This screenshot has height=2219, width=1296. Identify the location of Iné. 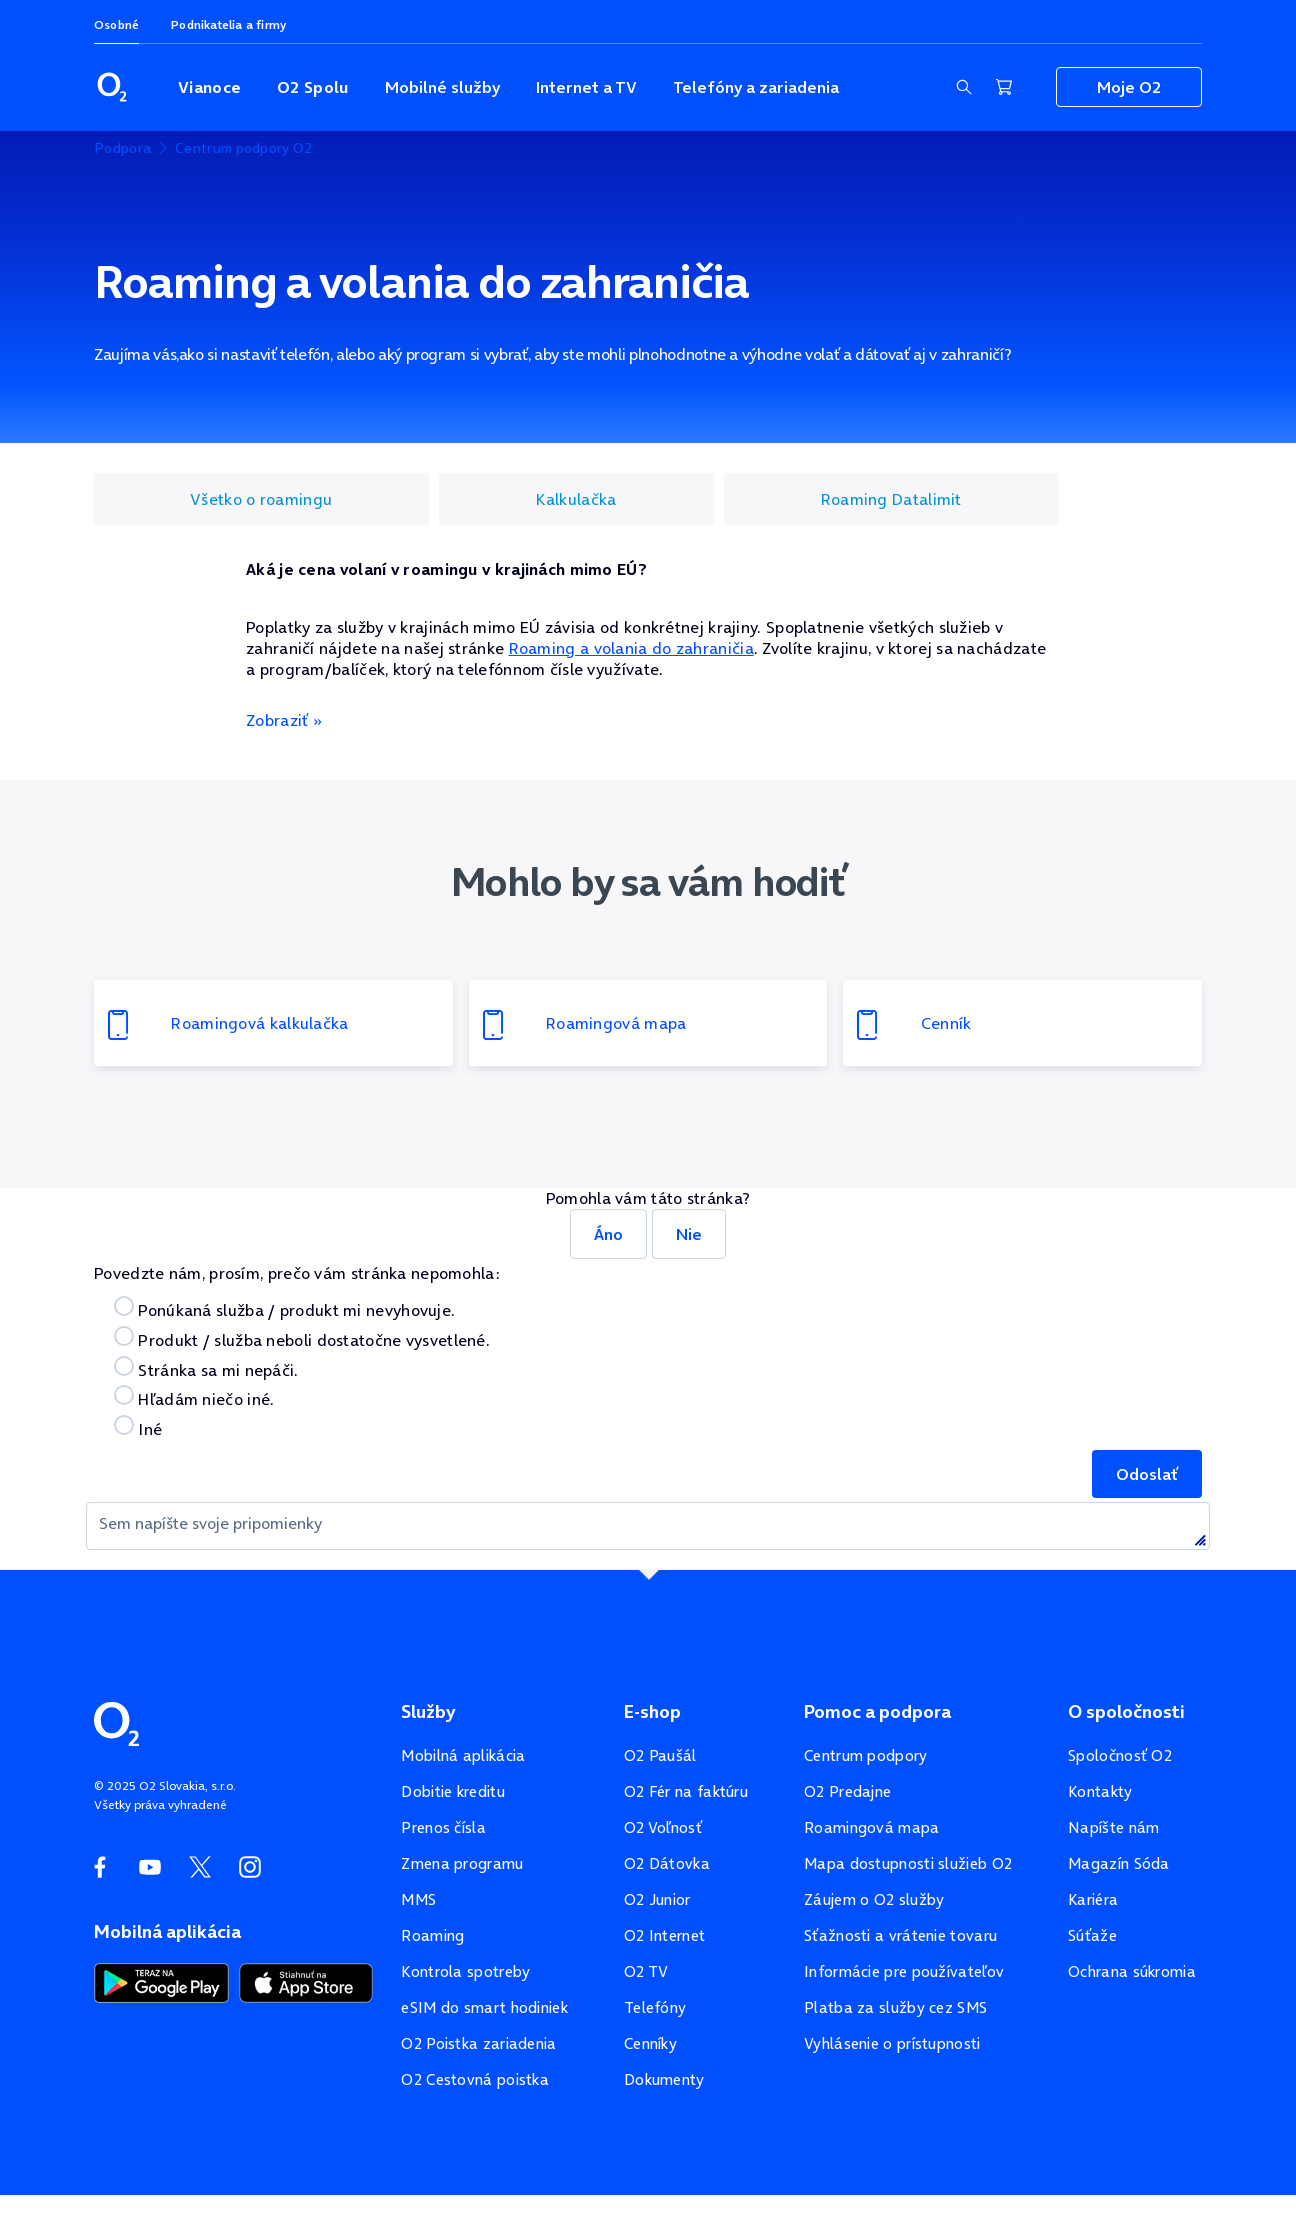
(138, 1427).